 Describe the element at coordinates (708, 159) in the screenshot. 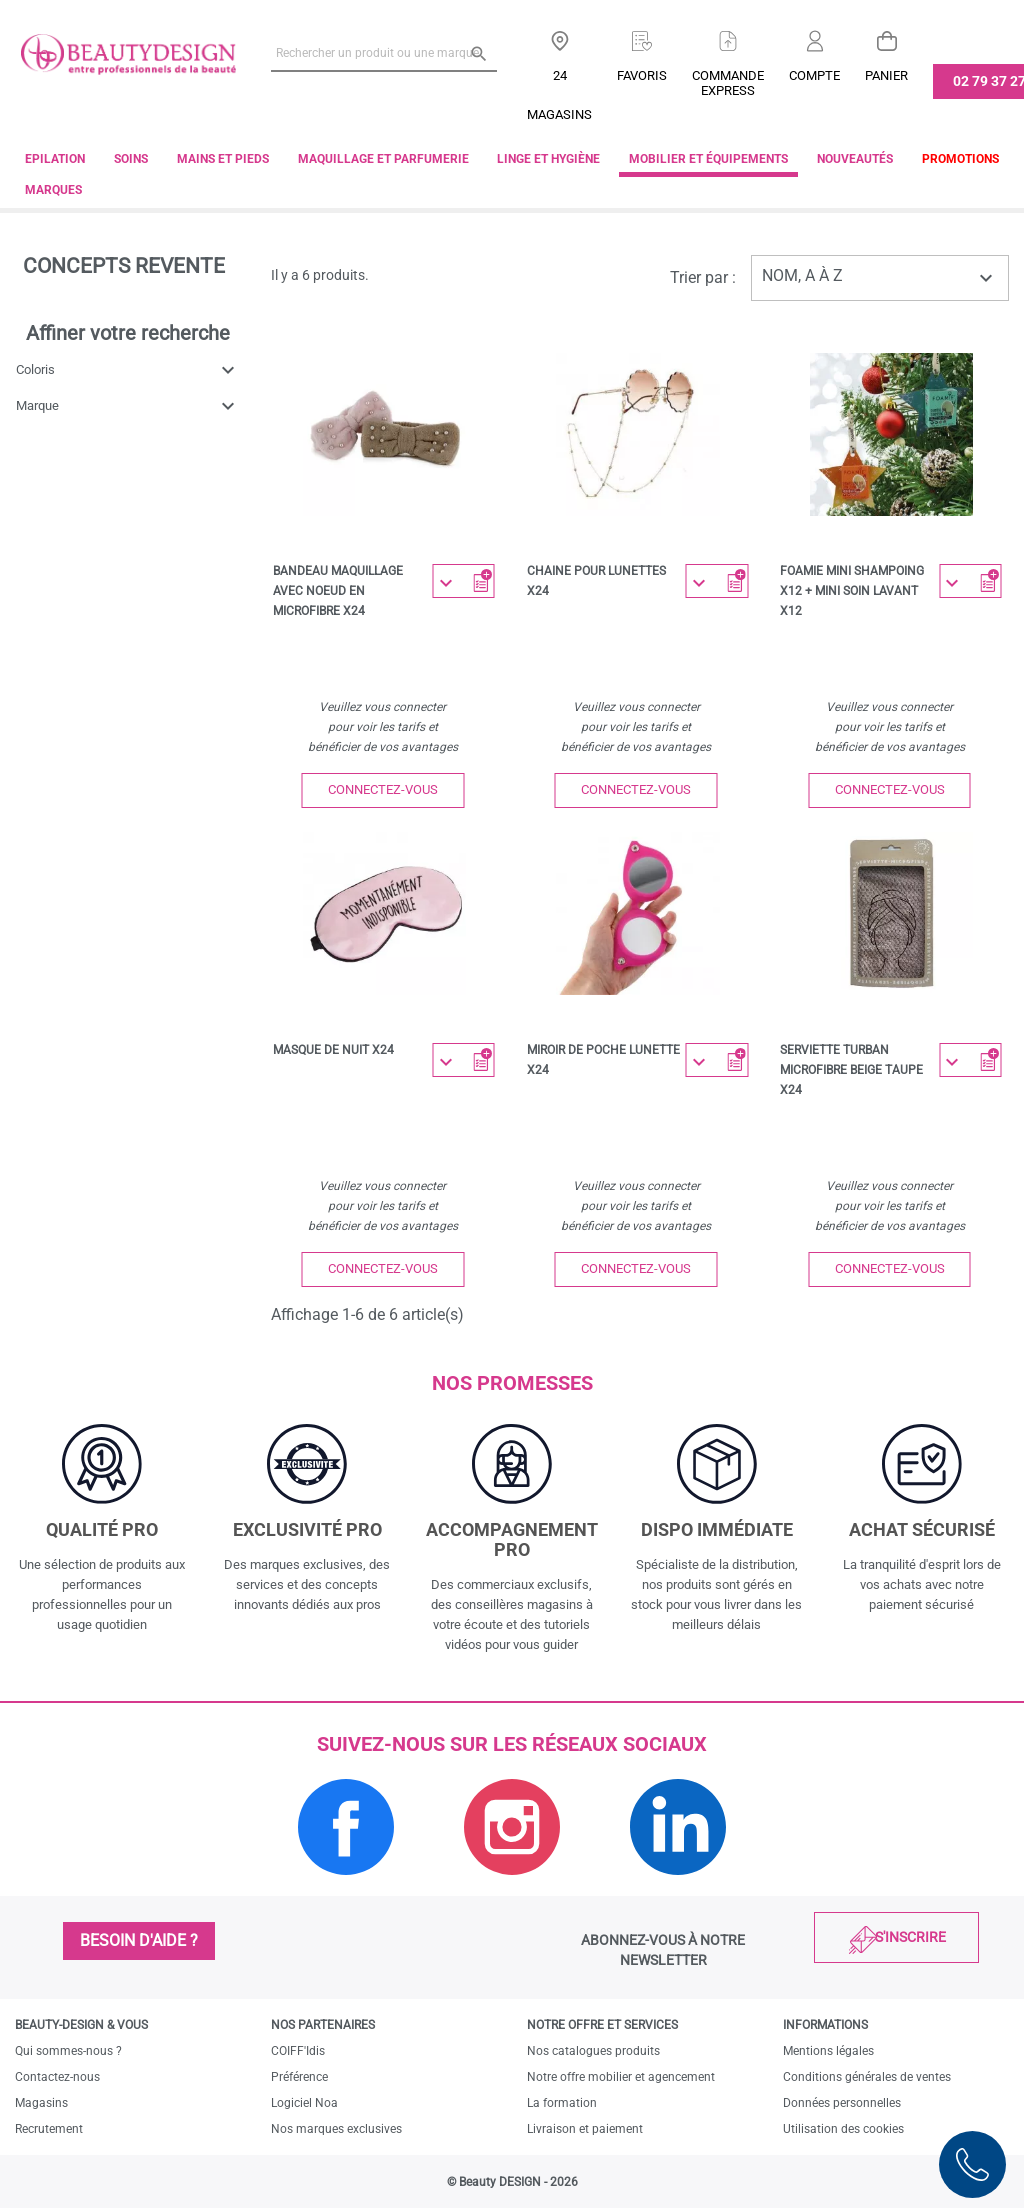

I see `Mobilier et équipements` at that location.